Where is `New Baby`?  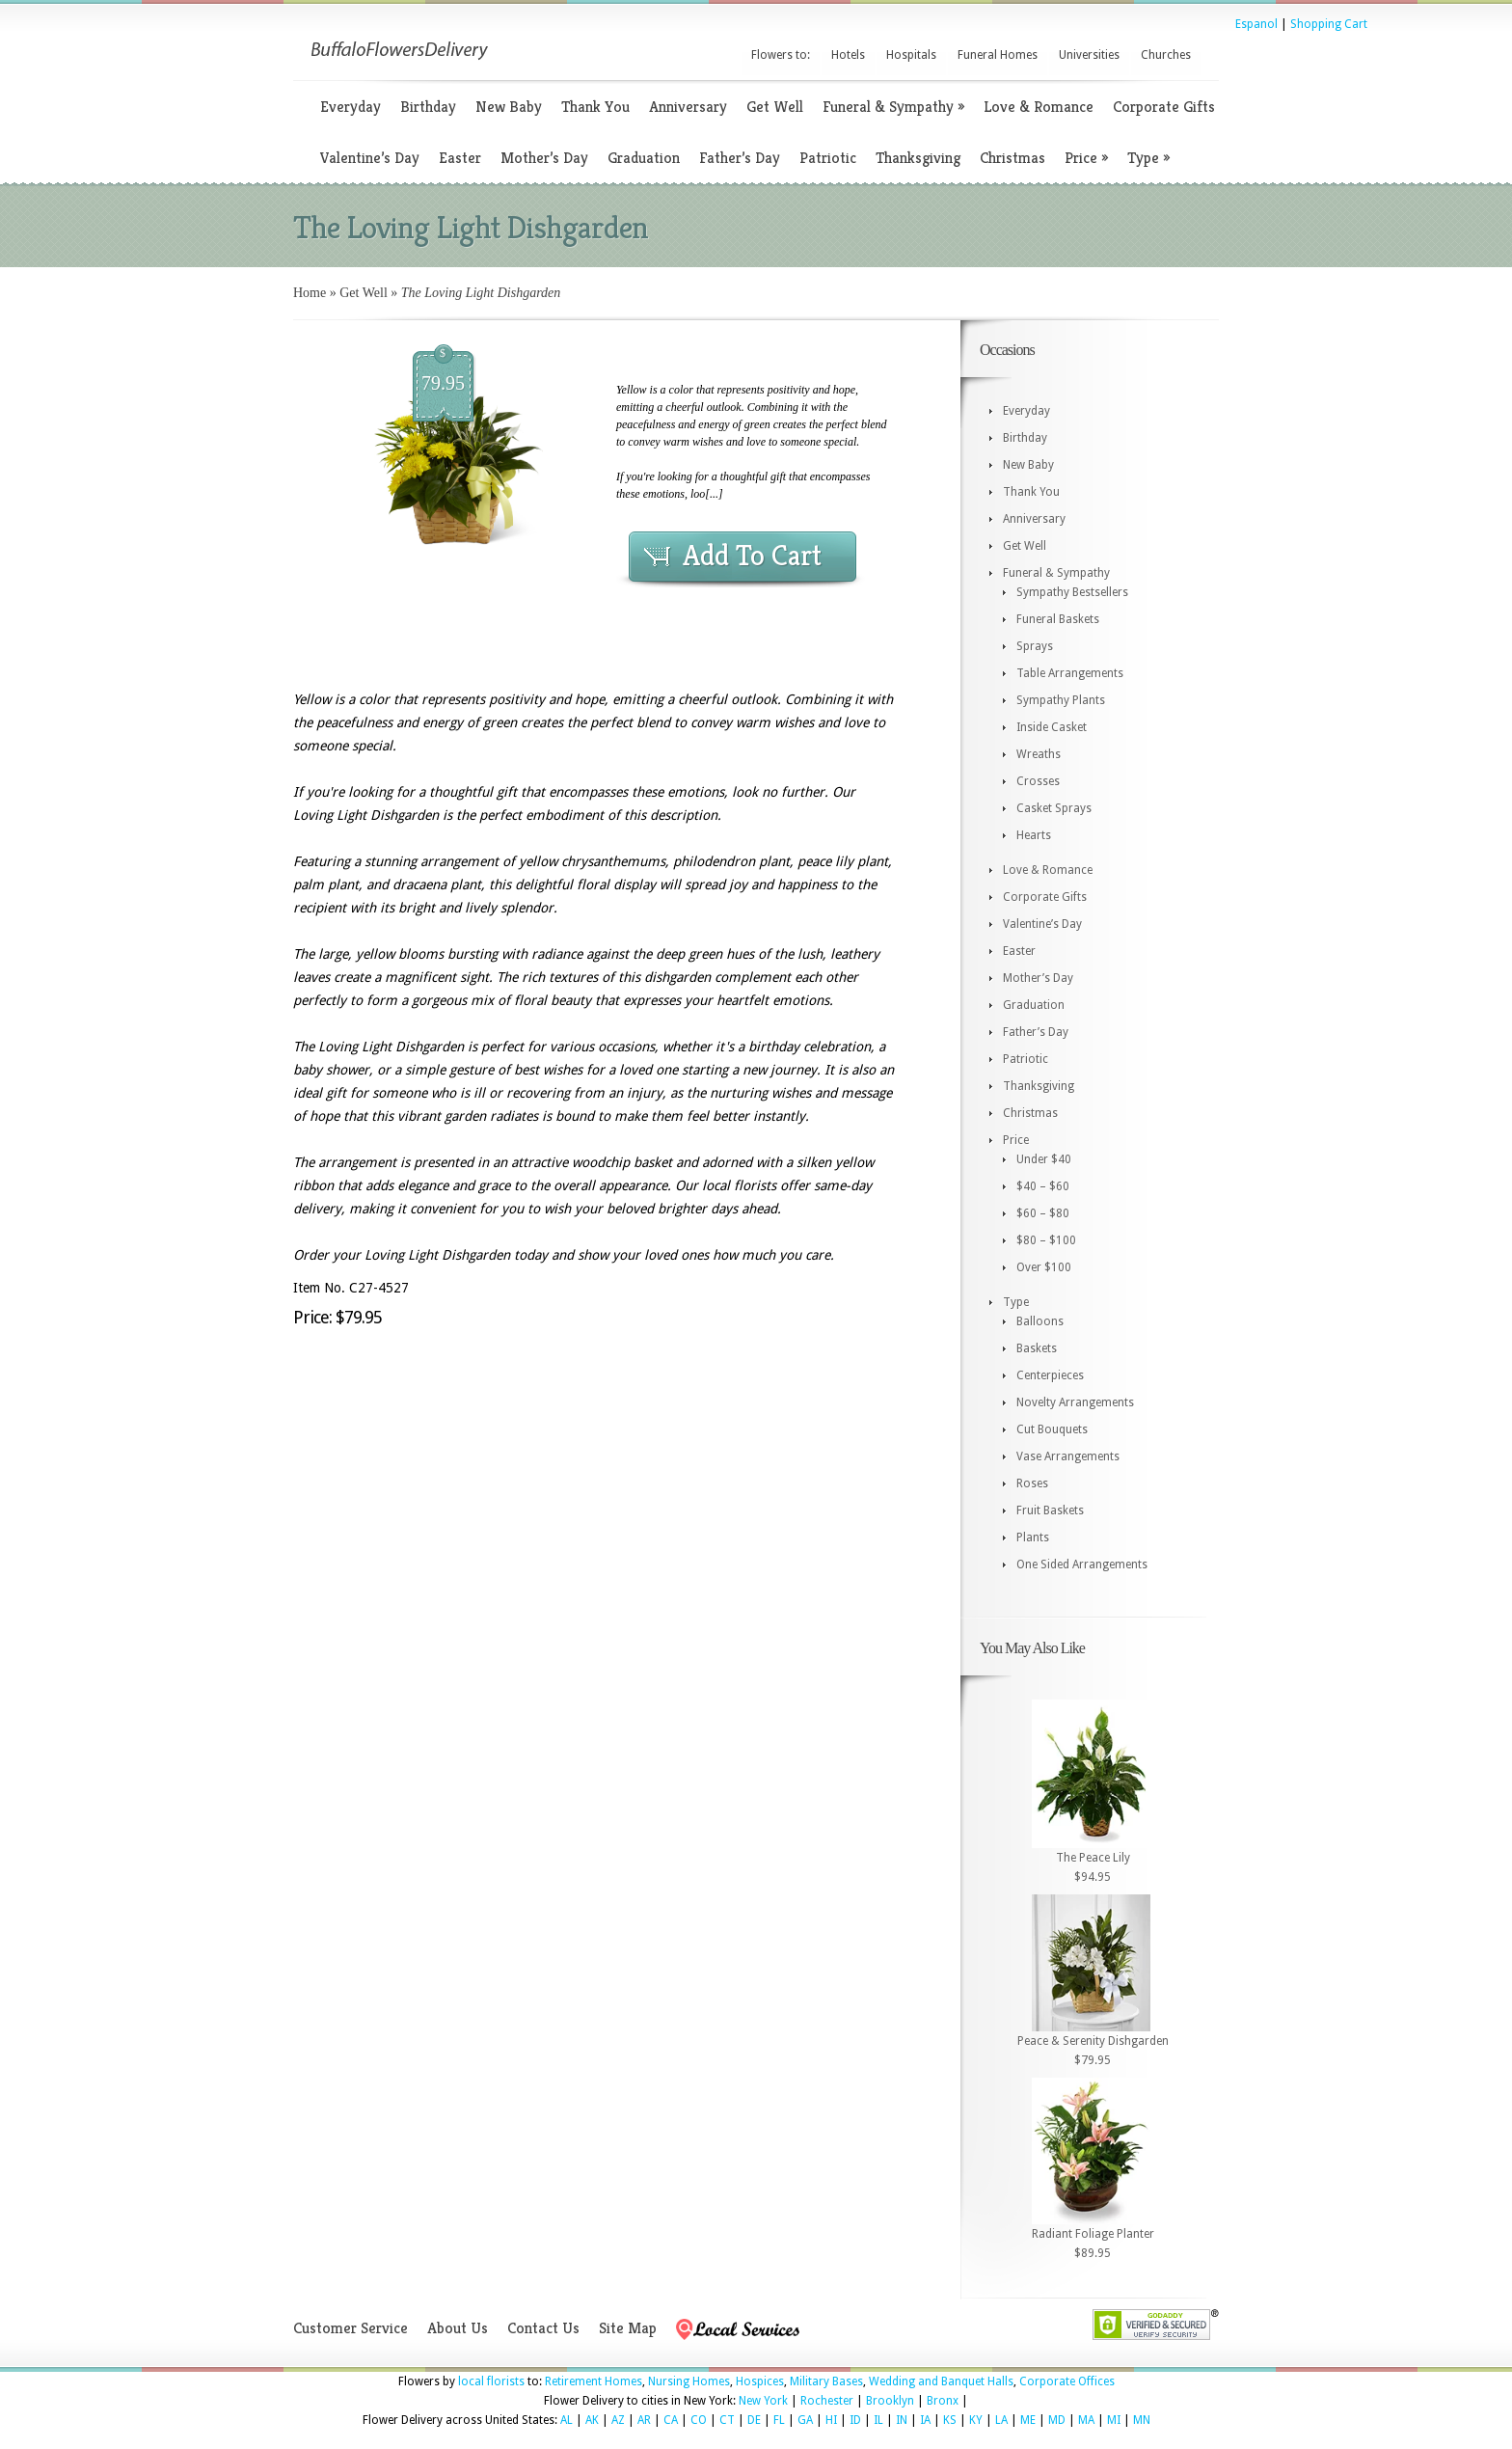
New Baby is located at coordinates (508, 106).